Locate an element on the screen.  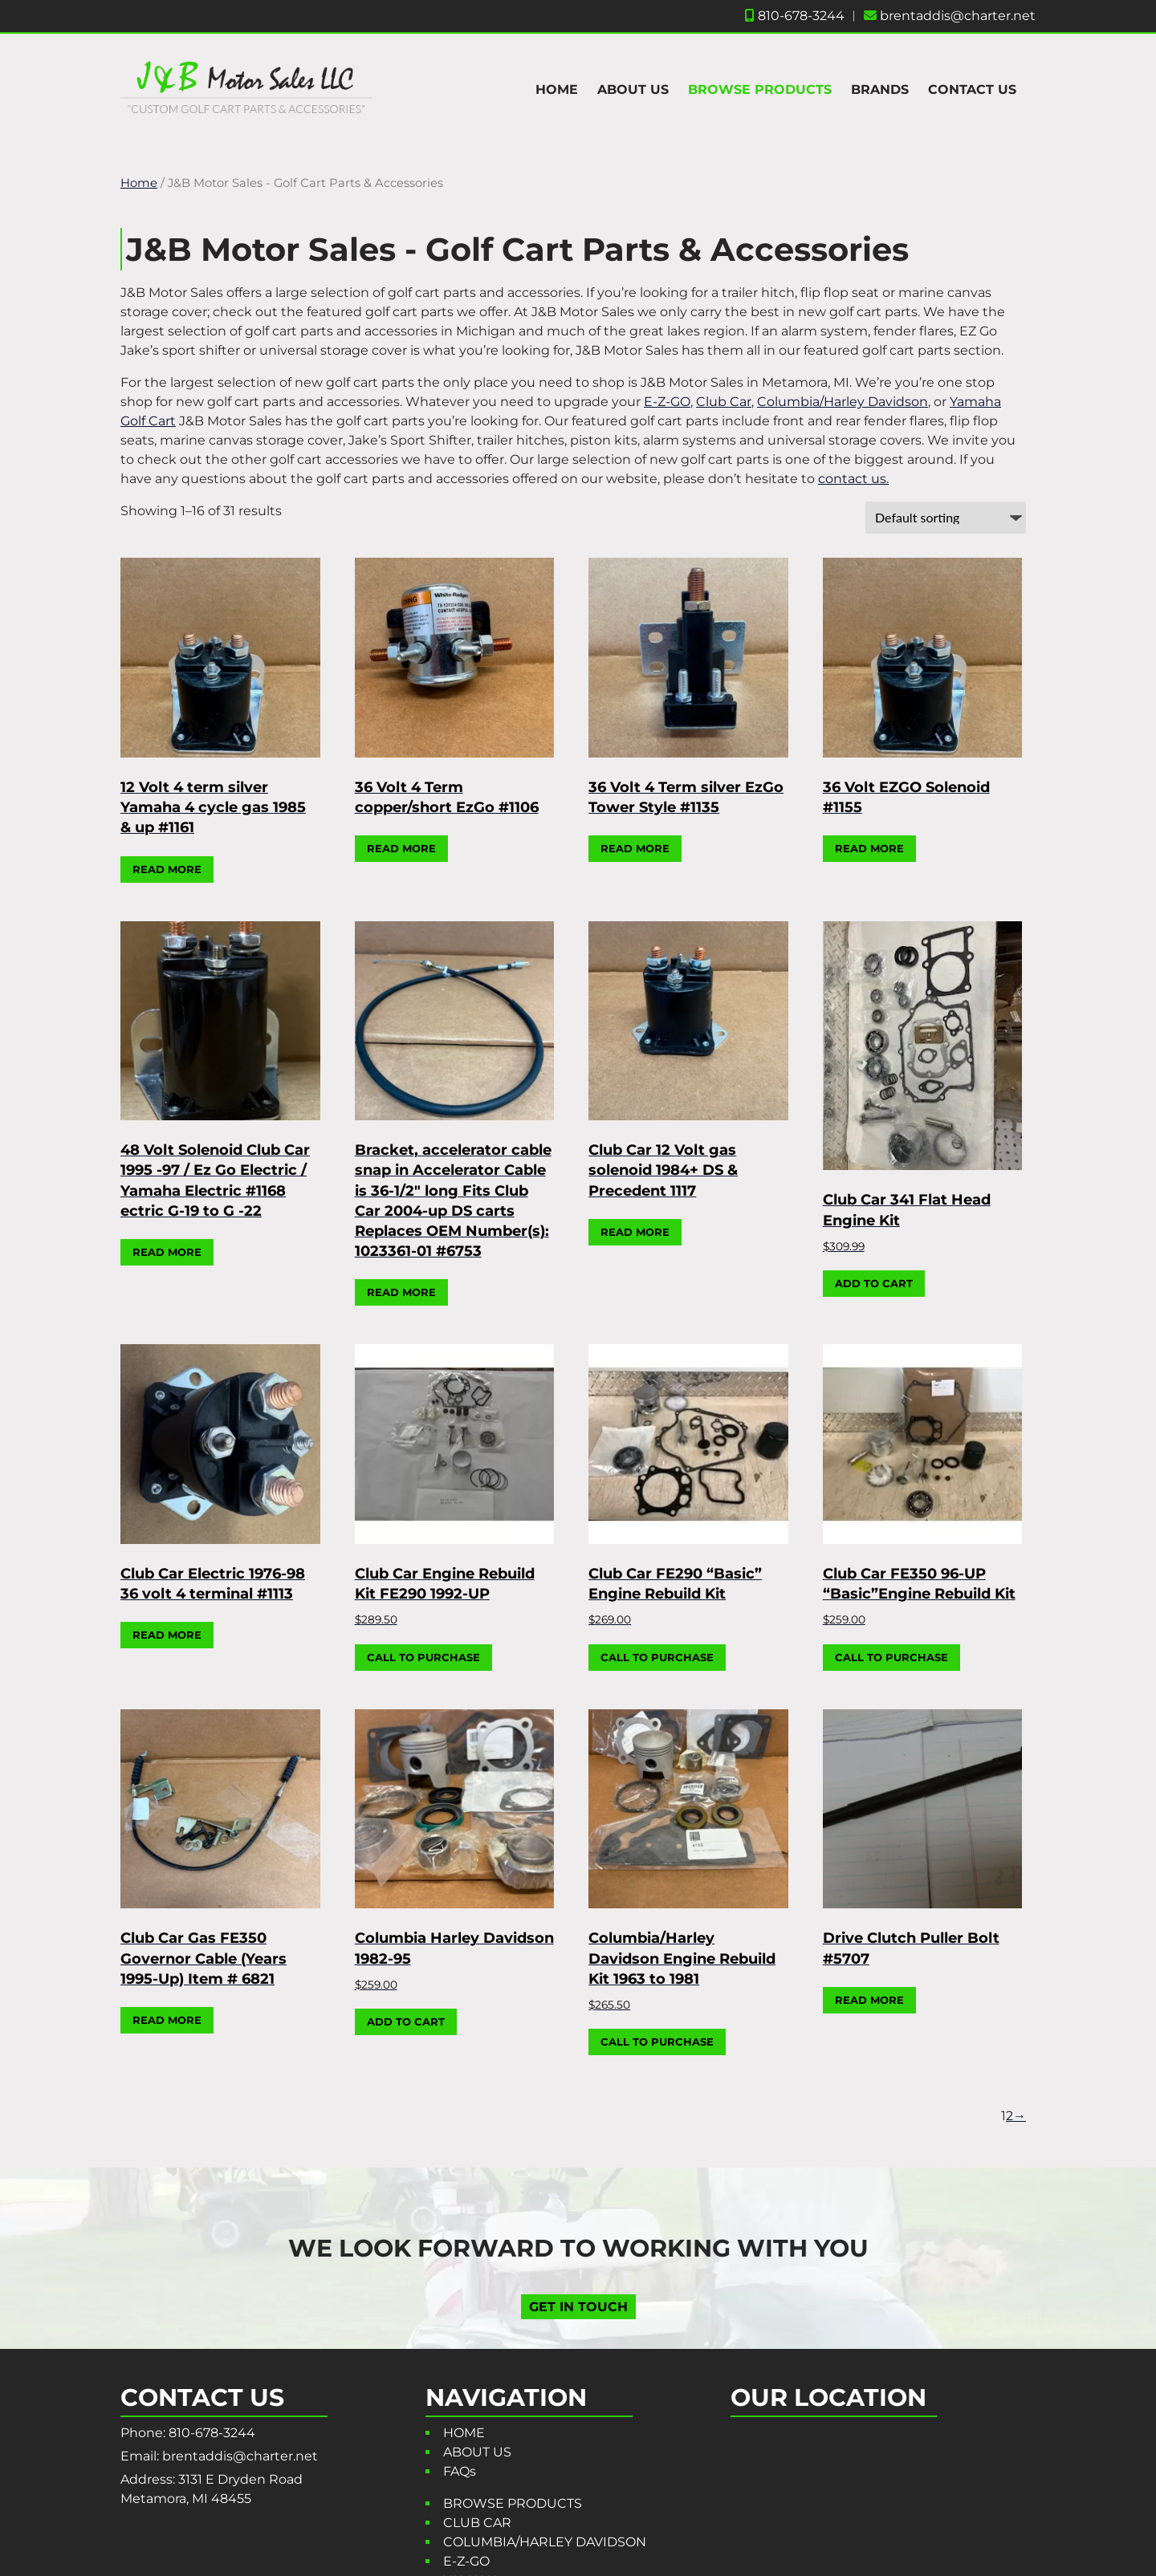
BRANDS is located at coordinates (880, 89).